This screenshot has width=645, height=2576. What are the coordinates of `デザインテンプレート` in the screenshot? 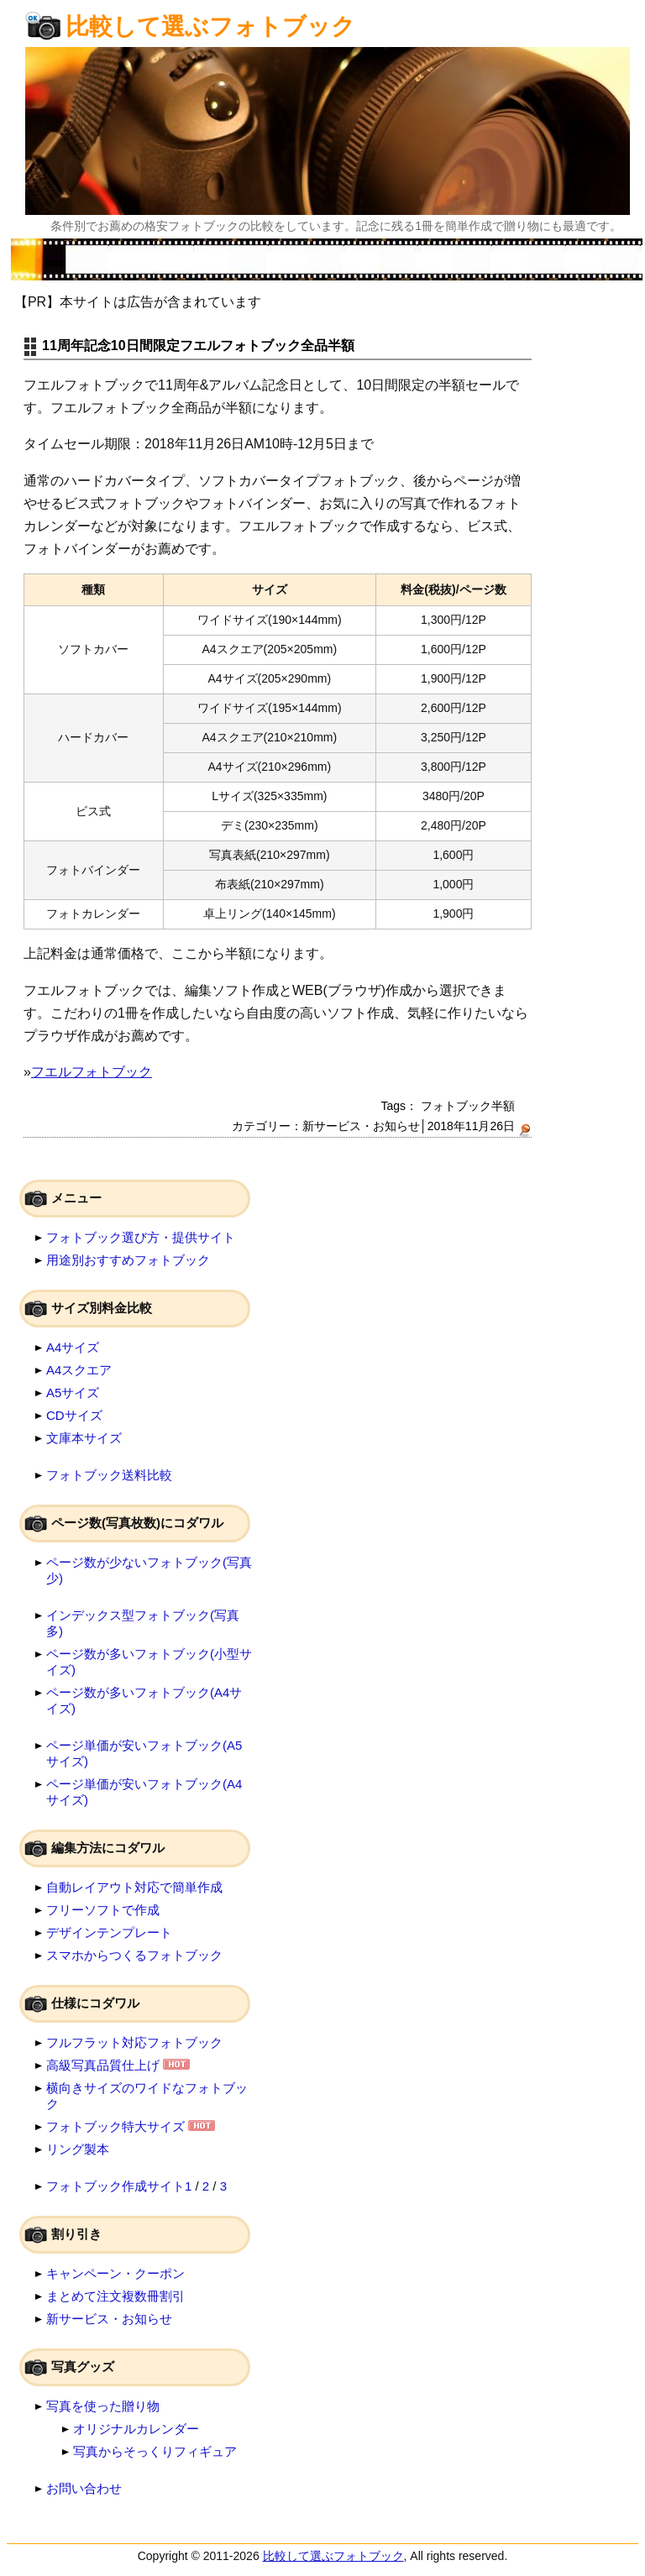 It's located at (109, 1932).